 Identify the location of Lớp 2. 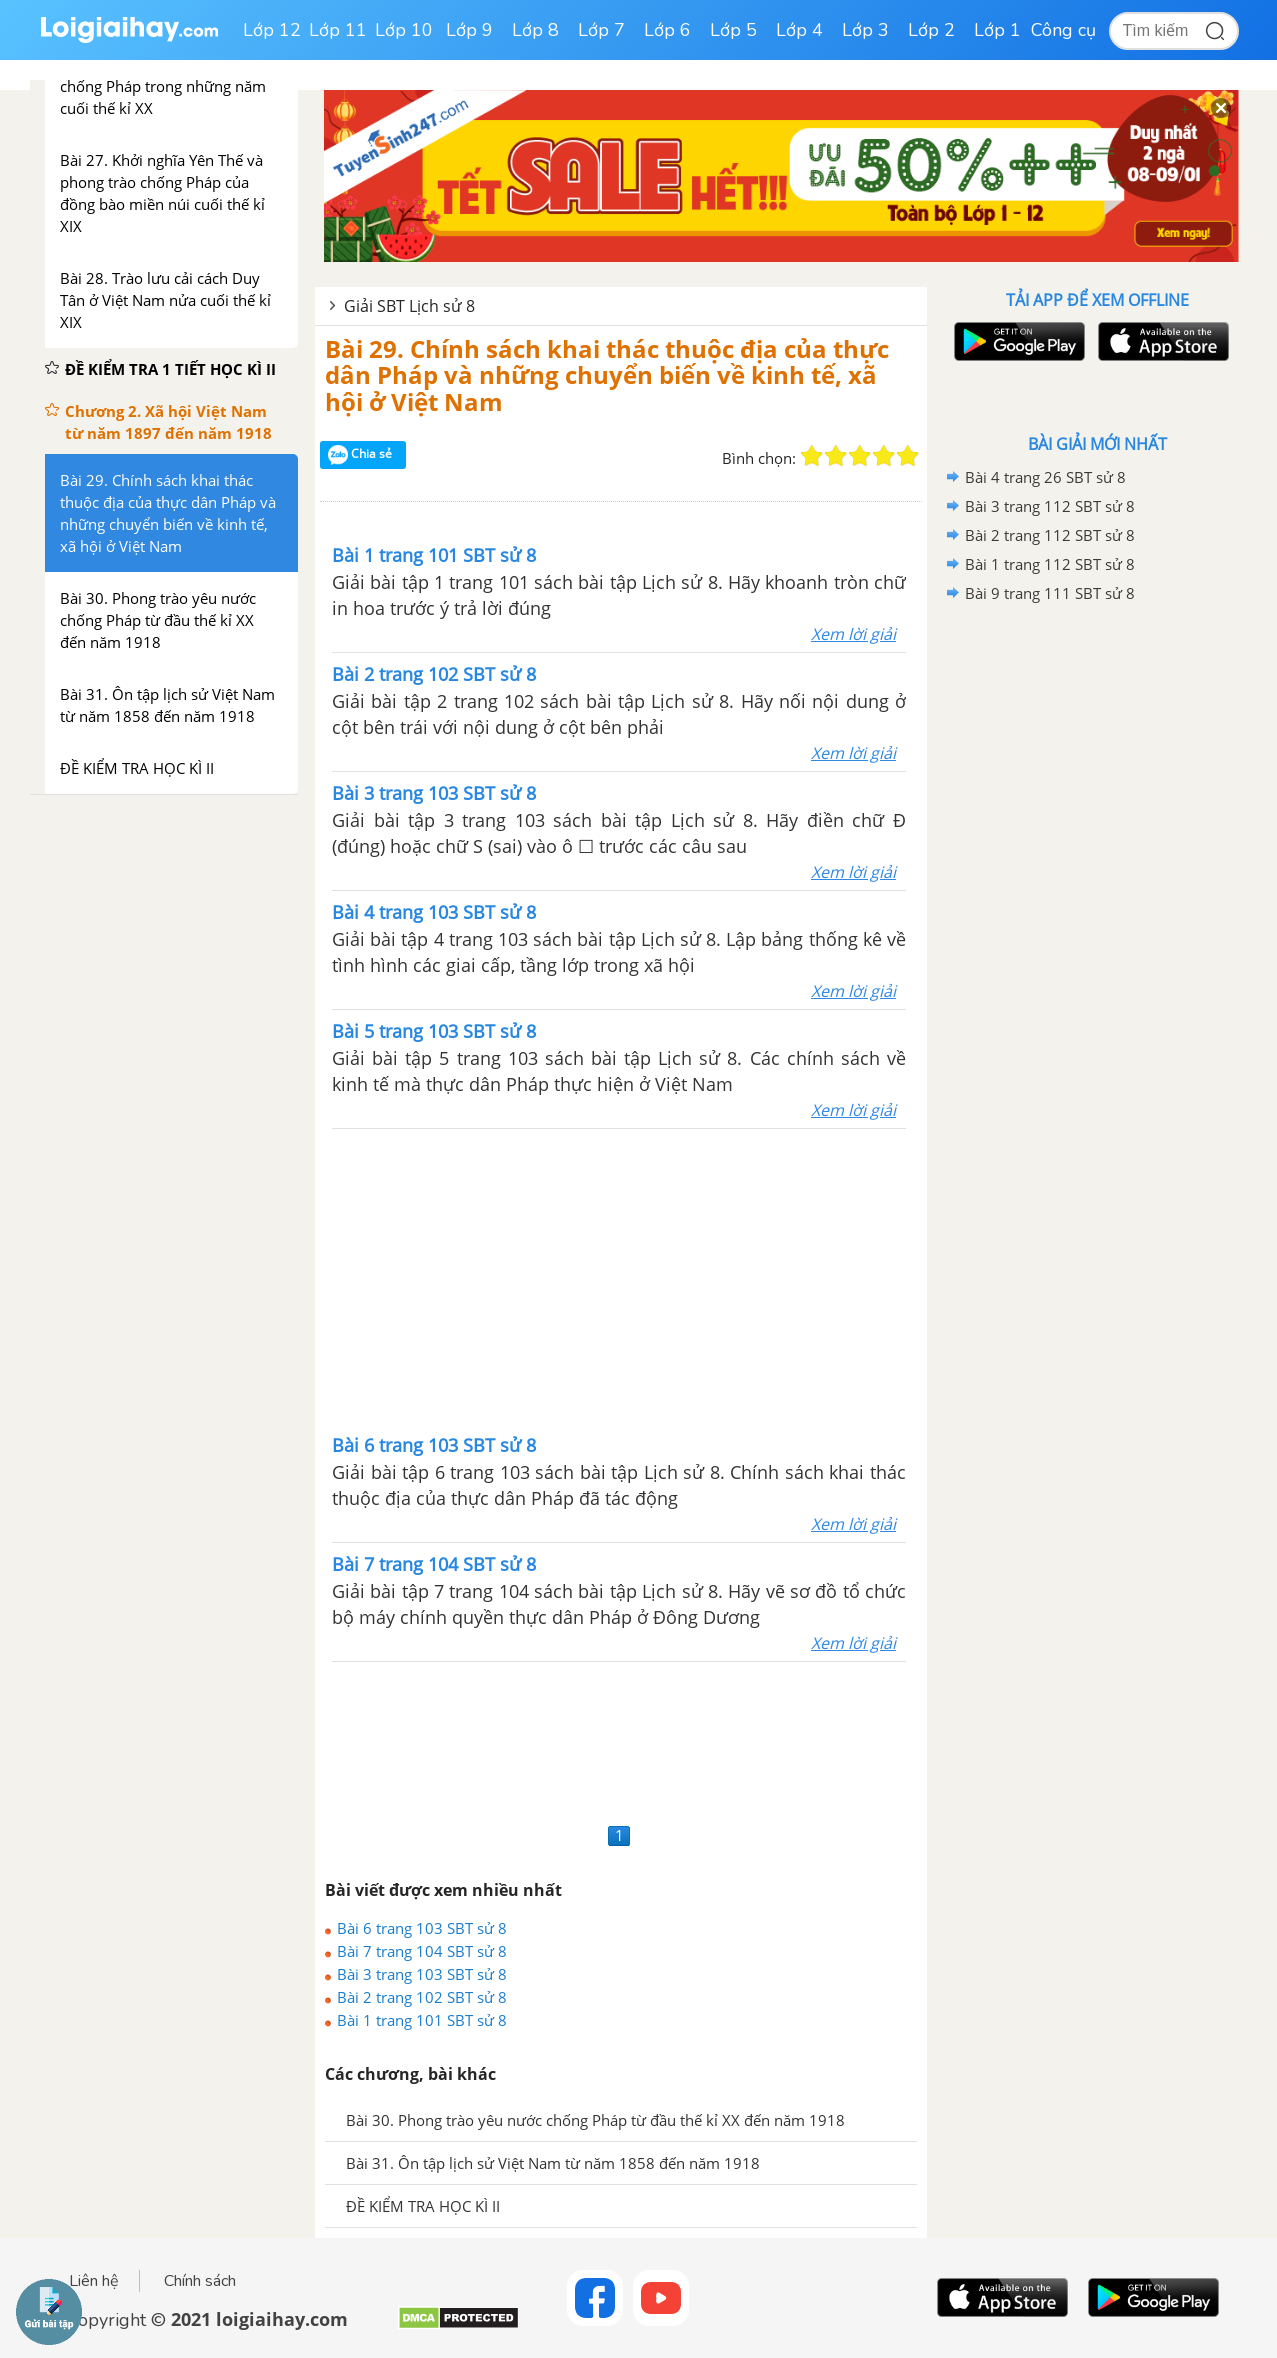
(931, 30).